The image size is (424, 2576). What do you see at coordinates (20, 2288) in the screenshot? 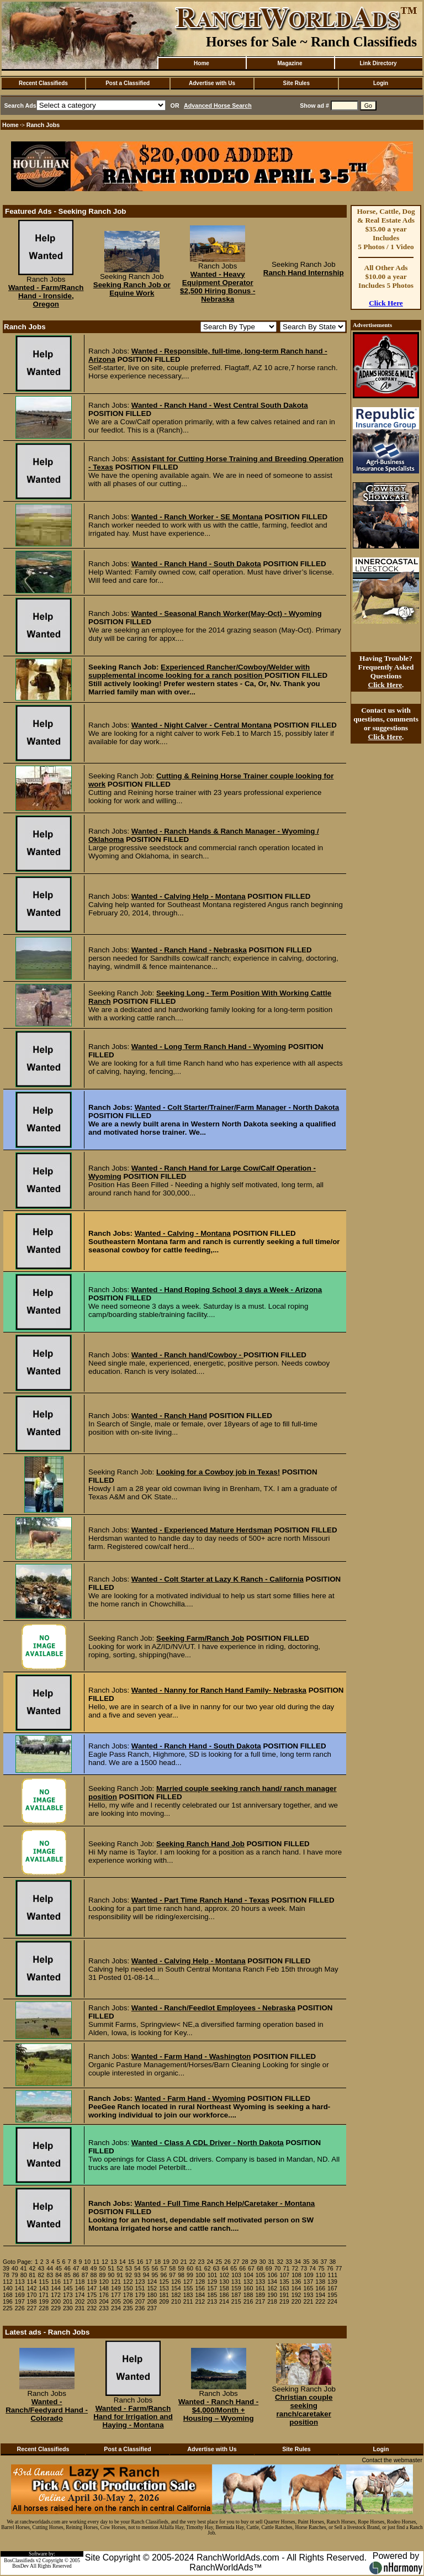
I see `141` at bounding box center [20, 2288].